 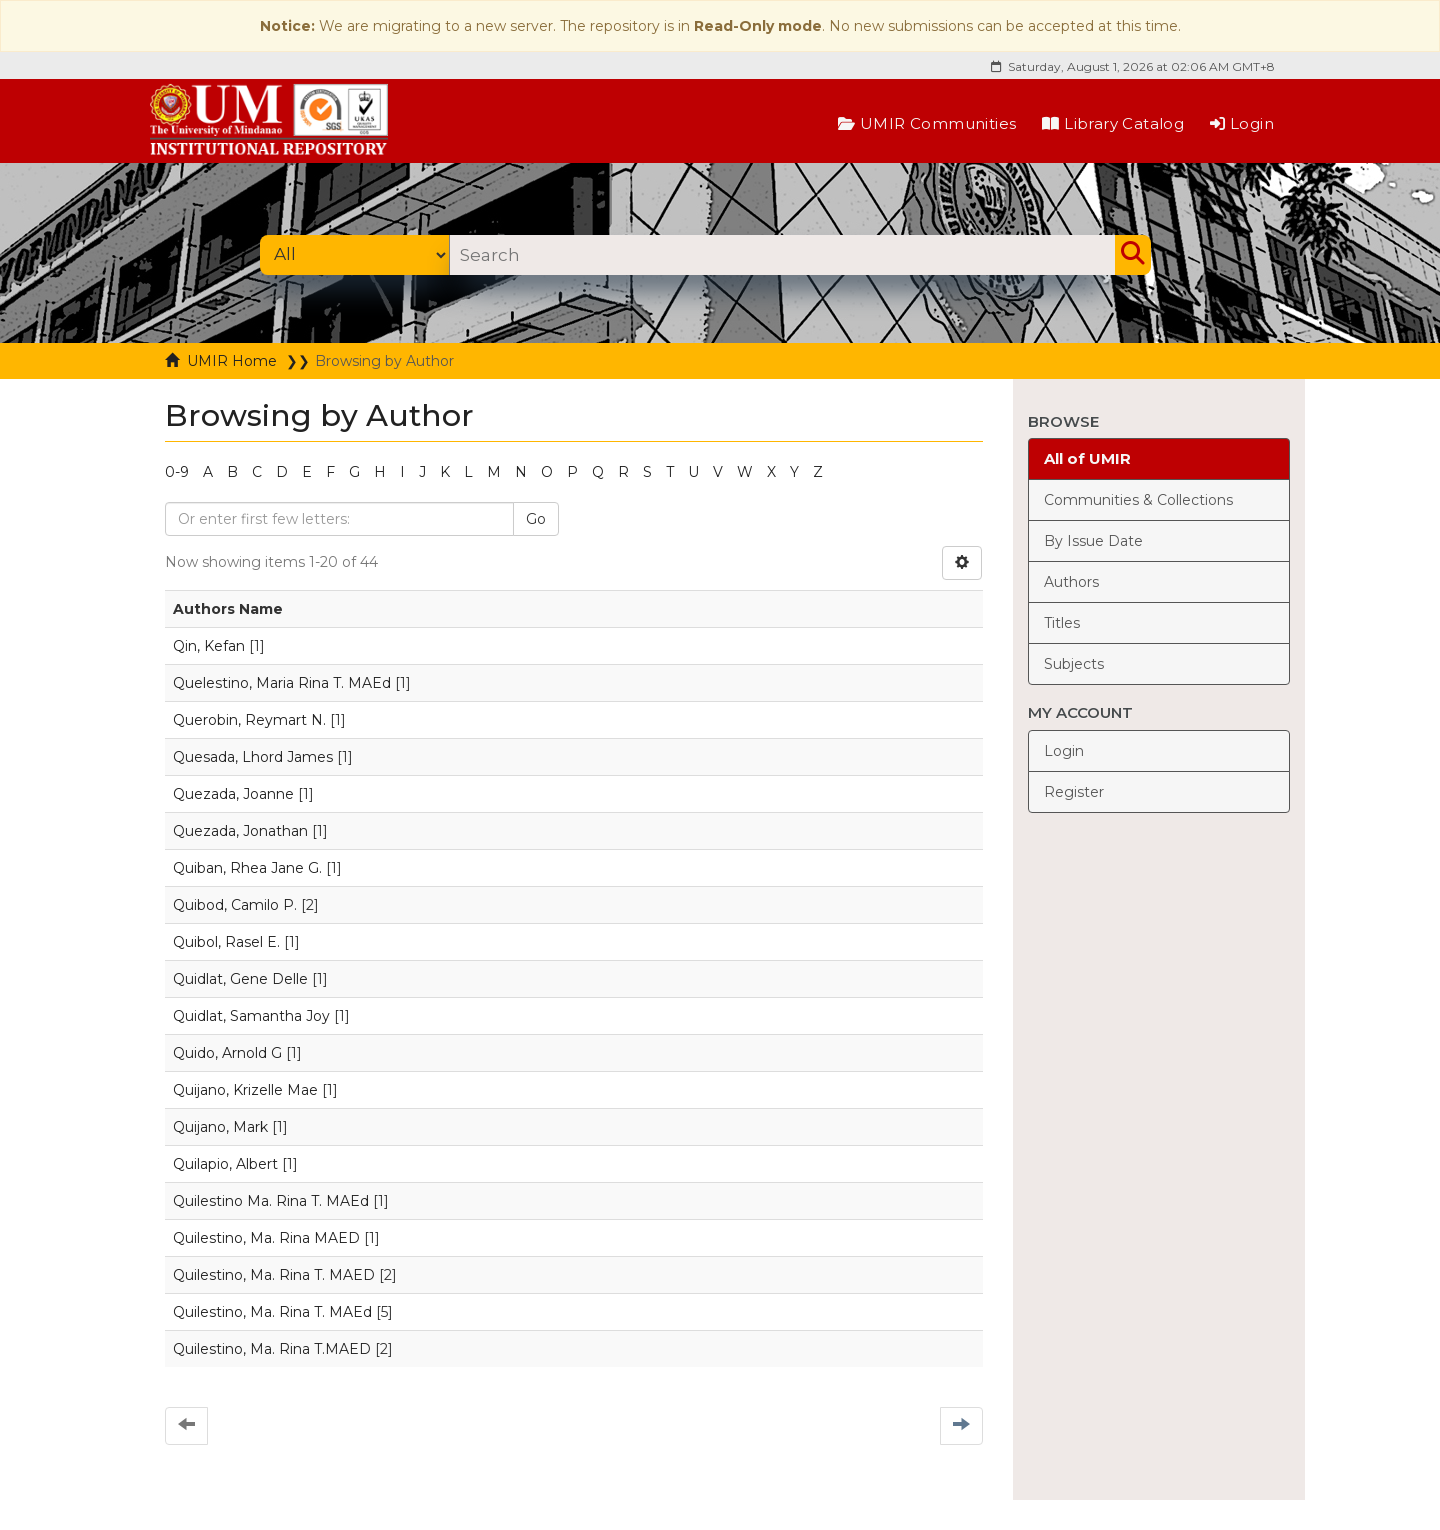 I want to click on Quibol, Rasel E., so click(x=226, y=942).